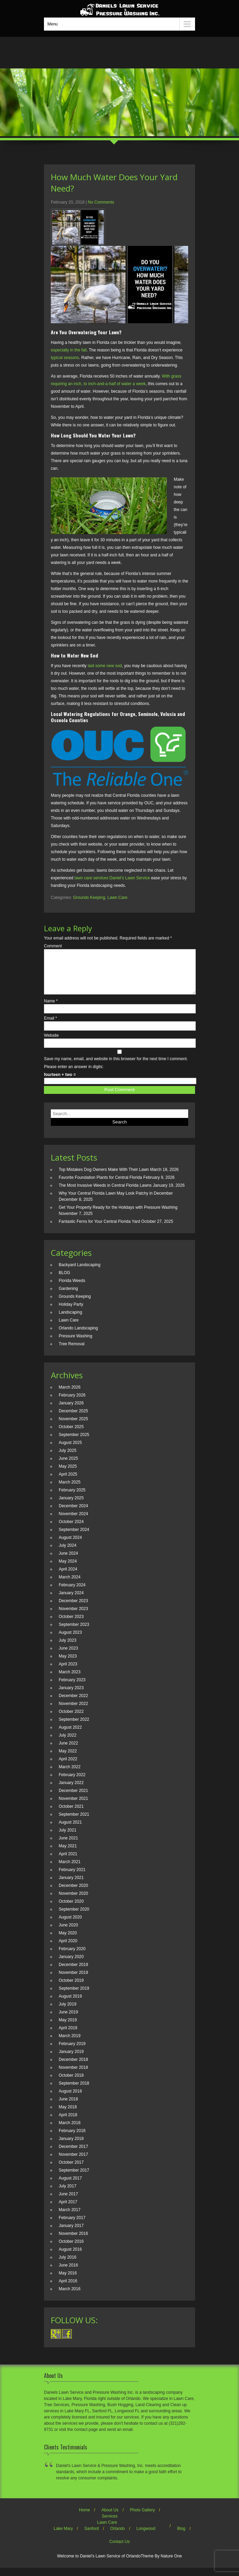  I want to click on December 2025, so click(73, 1419).